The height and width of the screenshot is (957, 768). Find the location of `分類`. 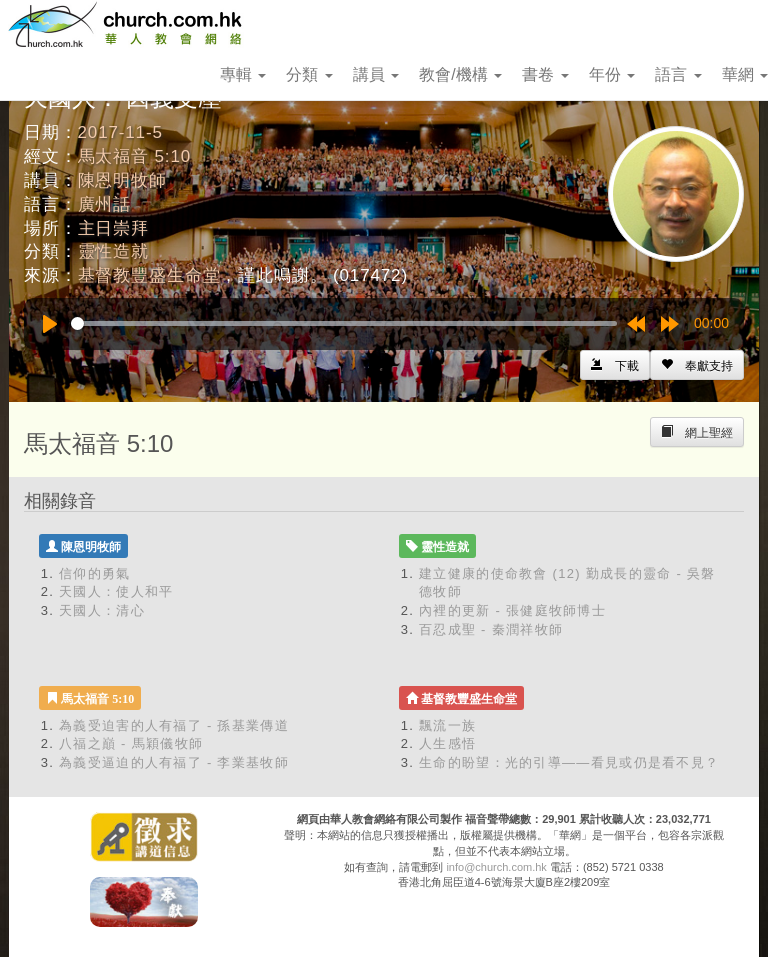

分類 is located at coordinates (309, 74).